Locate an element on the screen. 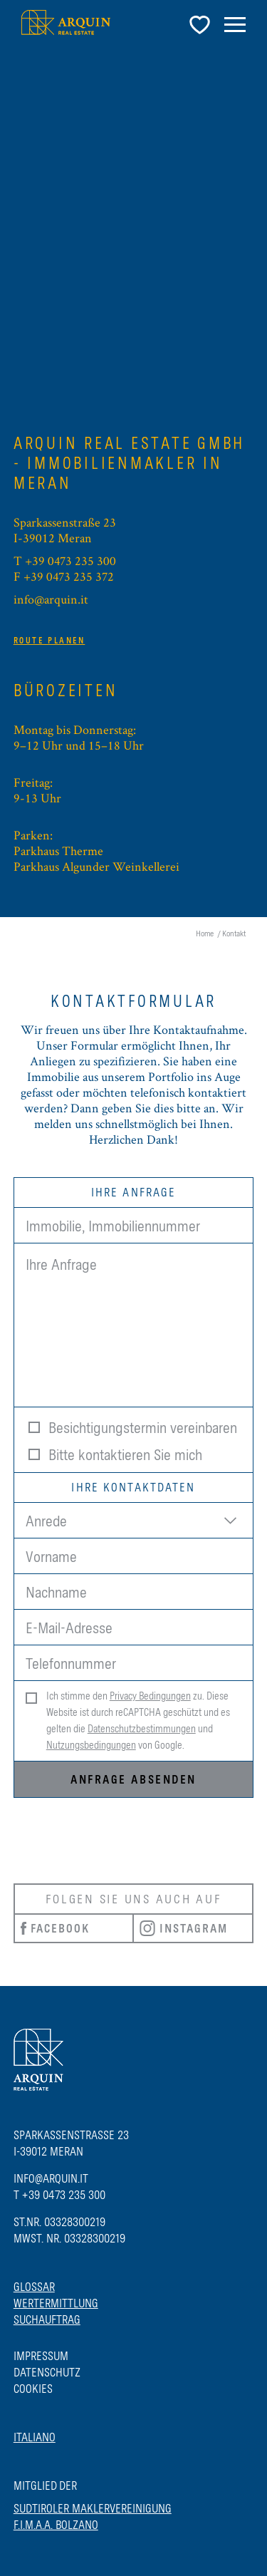 Image resolution: width=267 pixels, height=2576 pixels. Nutzungsbedingungen is located at coordinates (91, 1745).